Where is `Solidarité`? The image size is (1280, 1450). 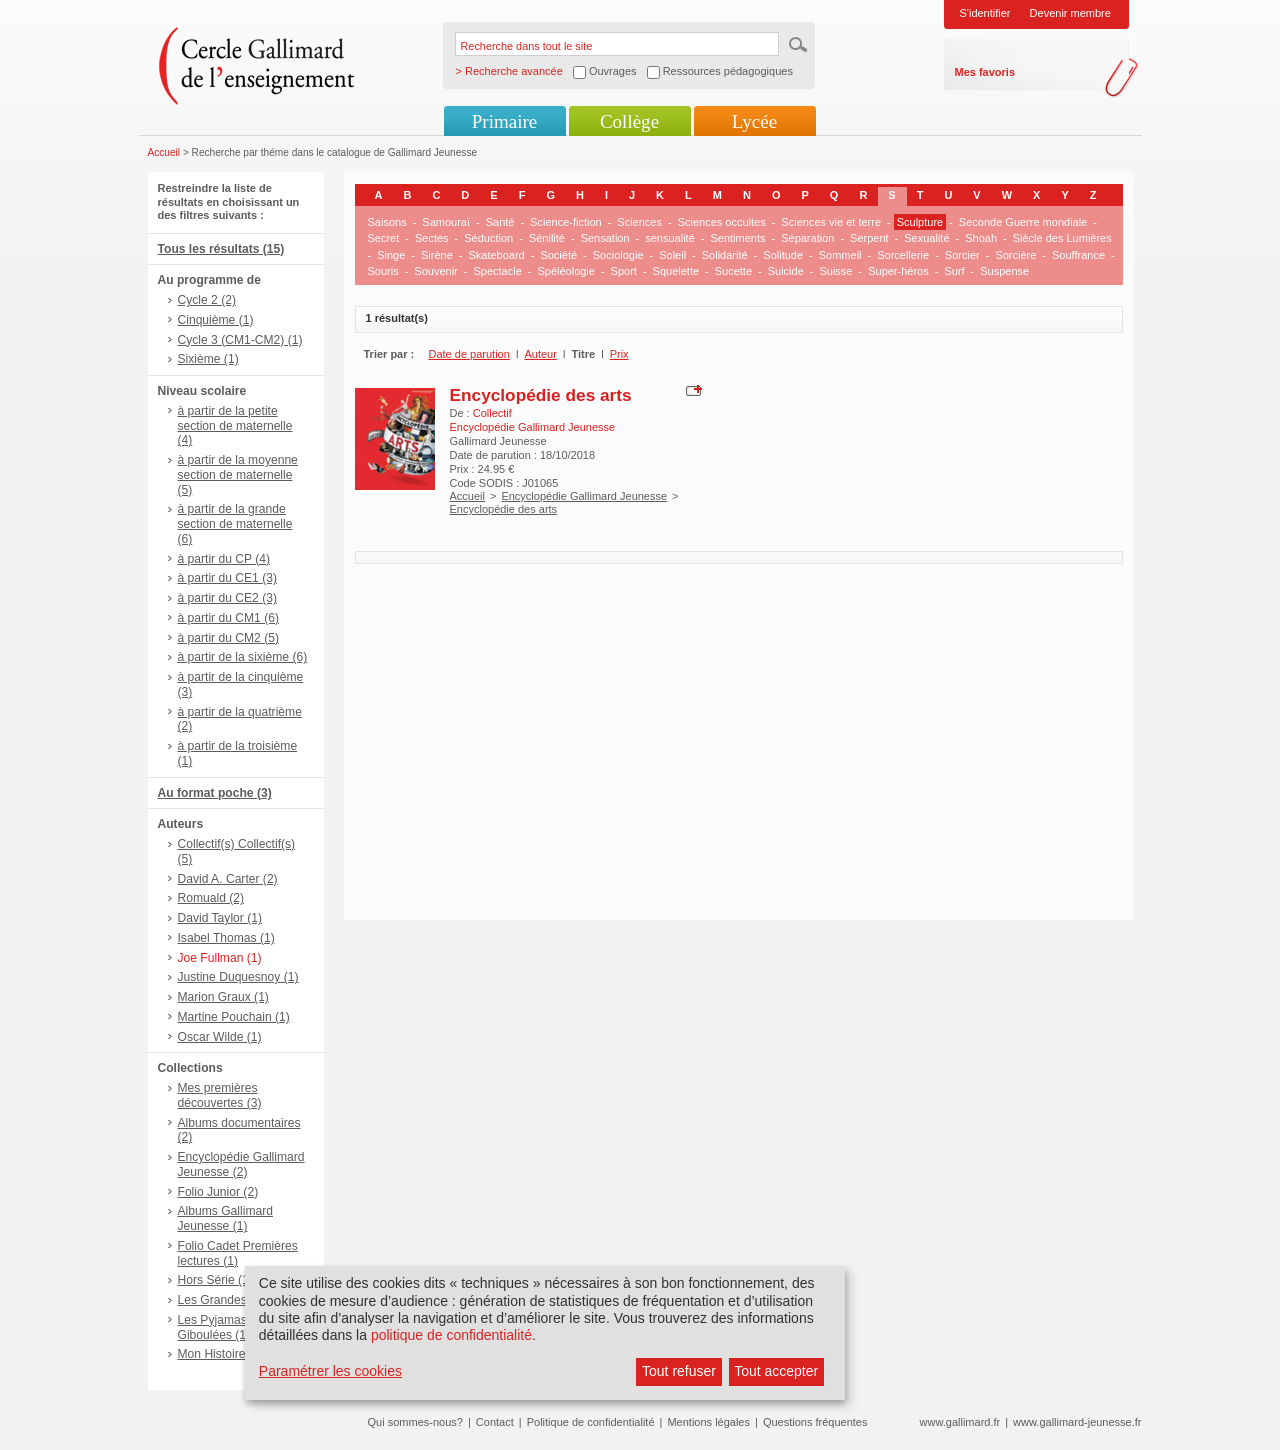 Solidarité is located at coordinates (725, 255).